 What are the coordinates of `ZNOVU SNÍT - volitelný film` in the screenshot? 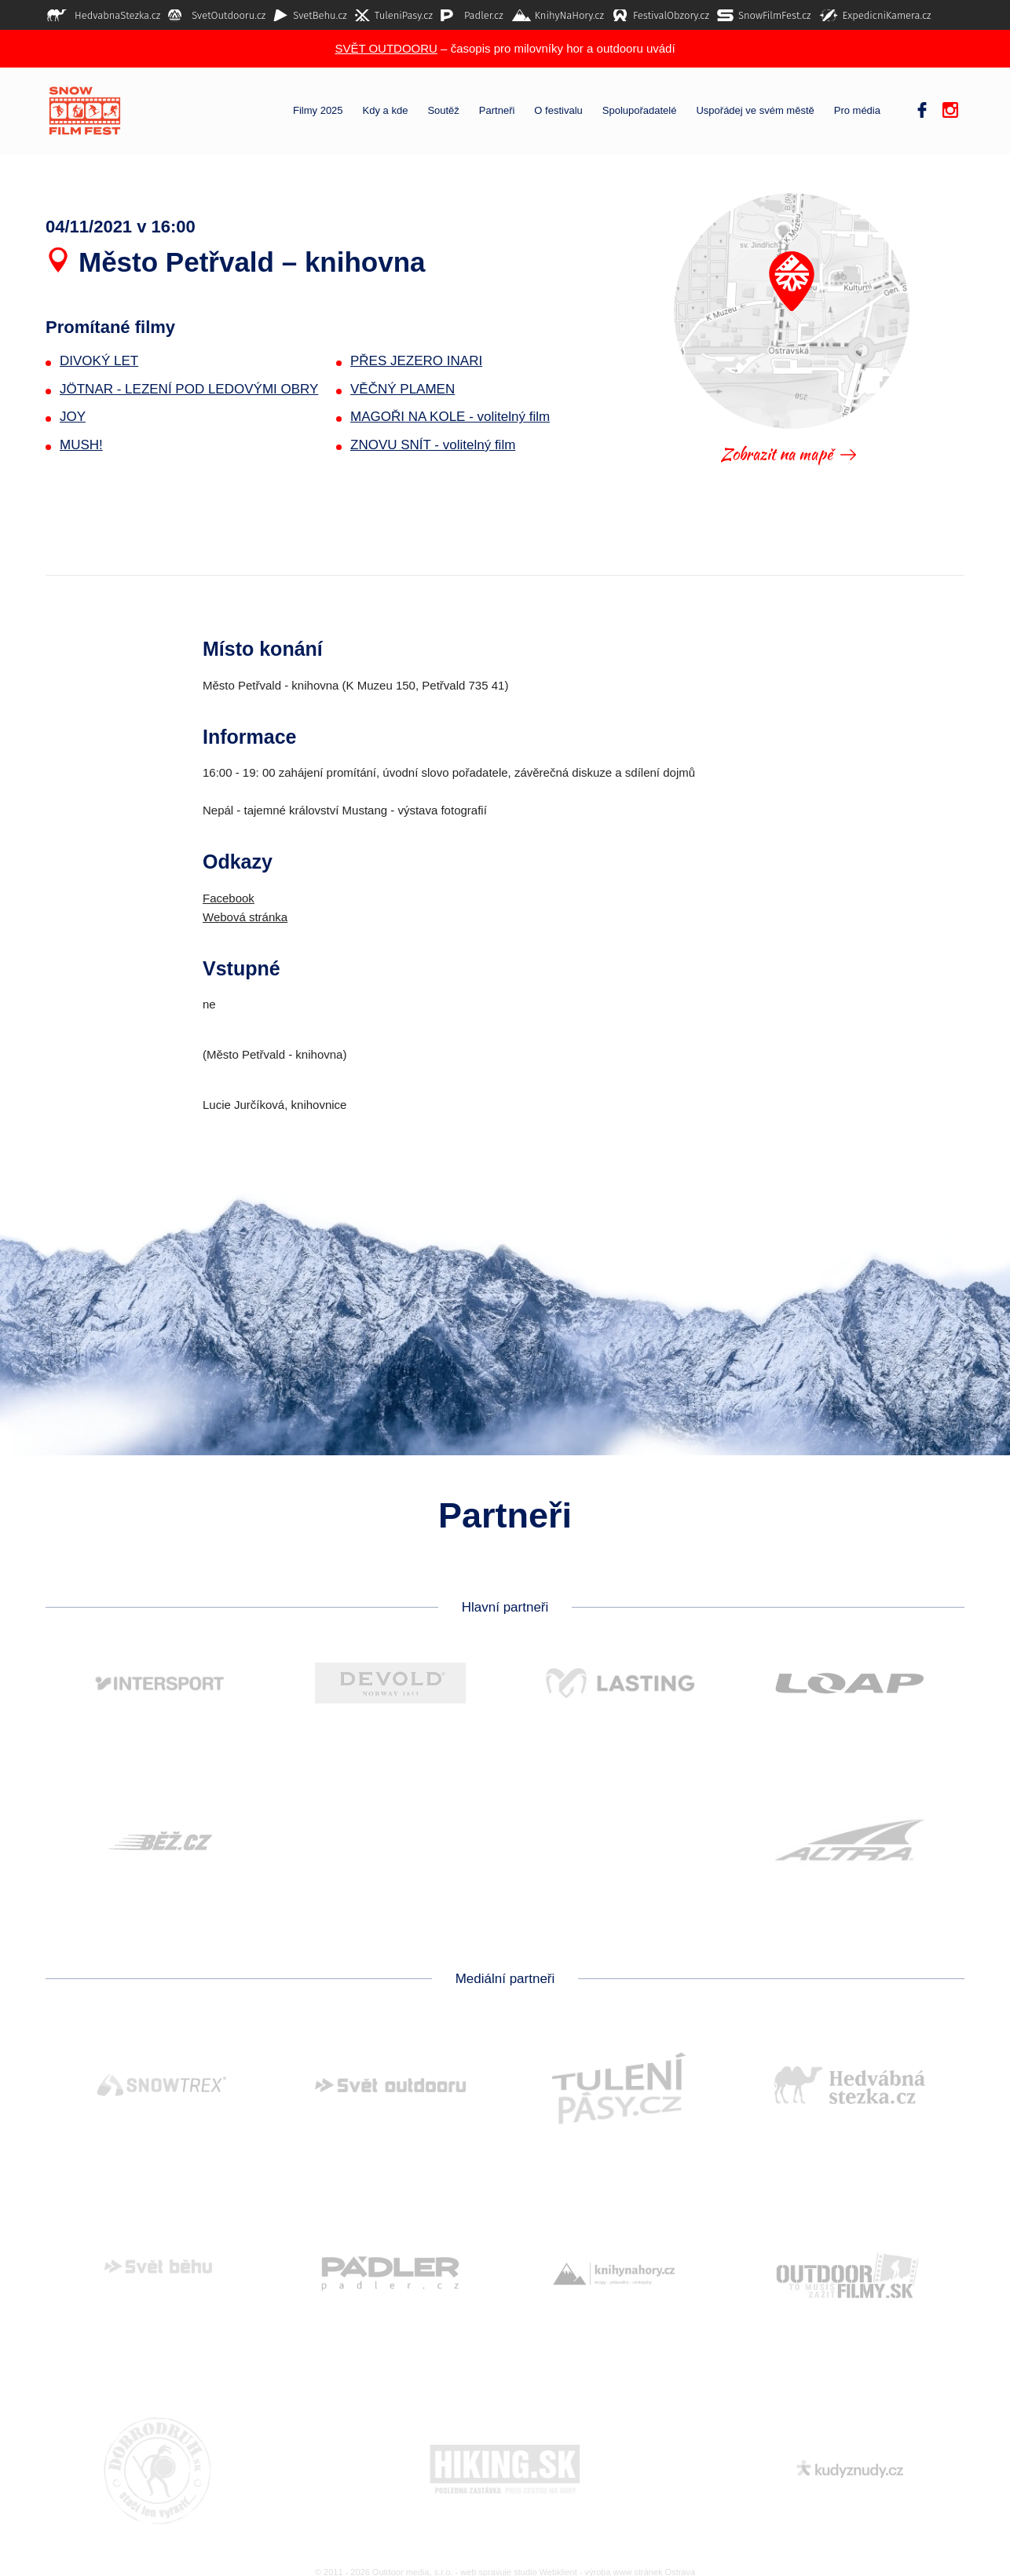 It's located at (432, 444).